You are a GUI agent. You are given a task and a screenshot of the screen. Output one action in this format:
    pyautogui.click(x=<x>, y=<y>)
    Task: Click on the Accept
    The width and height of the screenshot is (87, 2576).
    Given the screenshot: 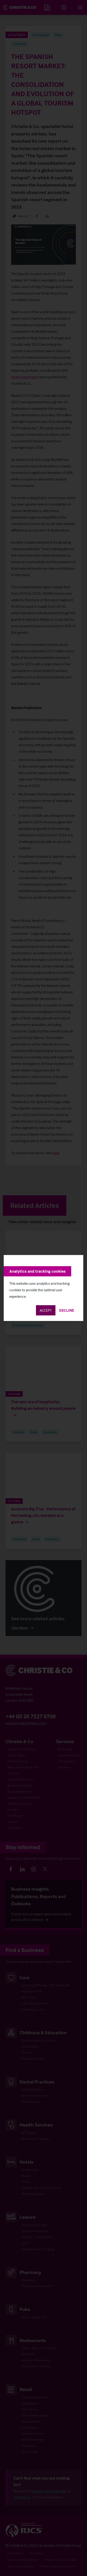 What is the action you would take?
    pyautogui.click(x=46, y=1310)
    